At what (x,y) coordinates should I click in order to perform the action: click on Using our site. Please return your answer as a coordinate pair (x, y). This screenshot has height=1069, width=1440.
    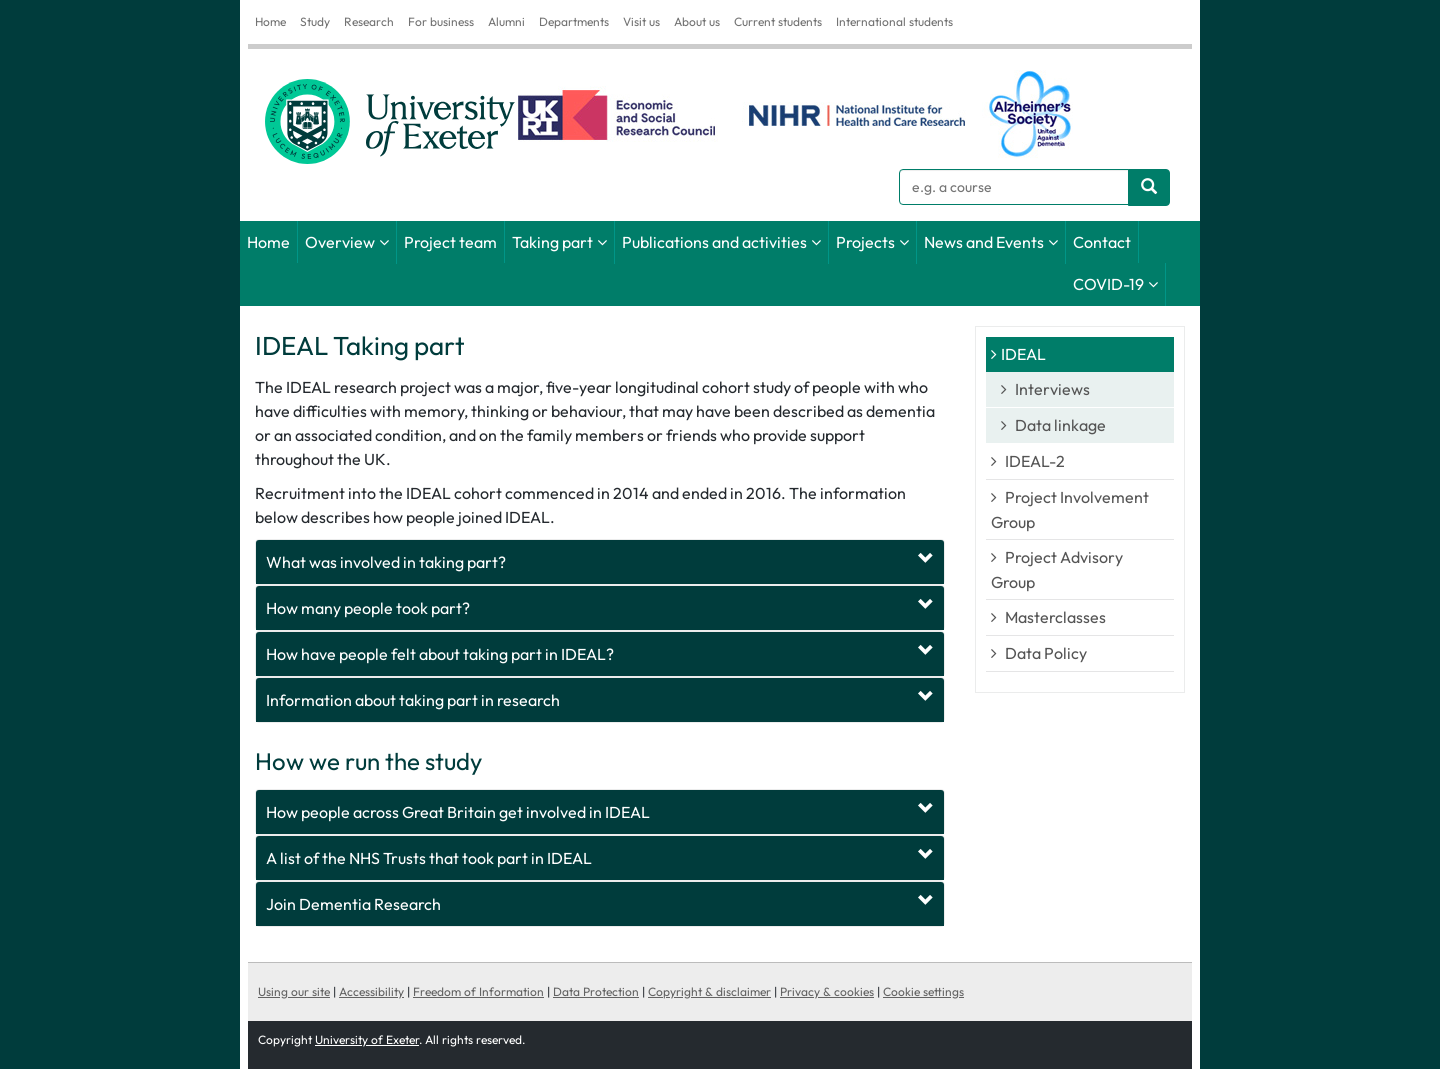
    Looking at the image, I should click on (294, 991).